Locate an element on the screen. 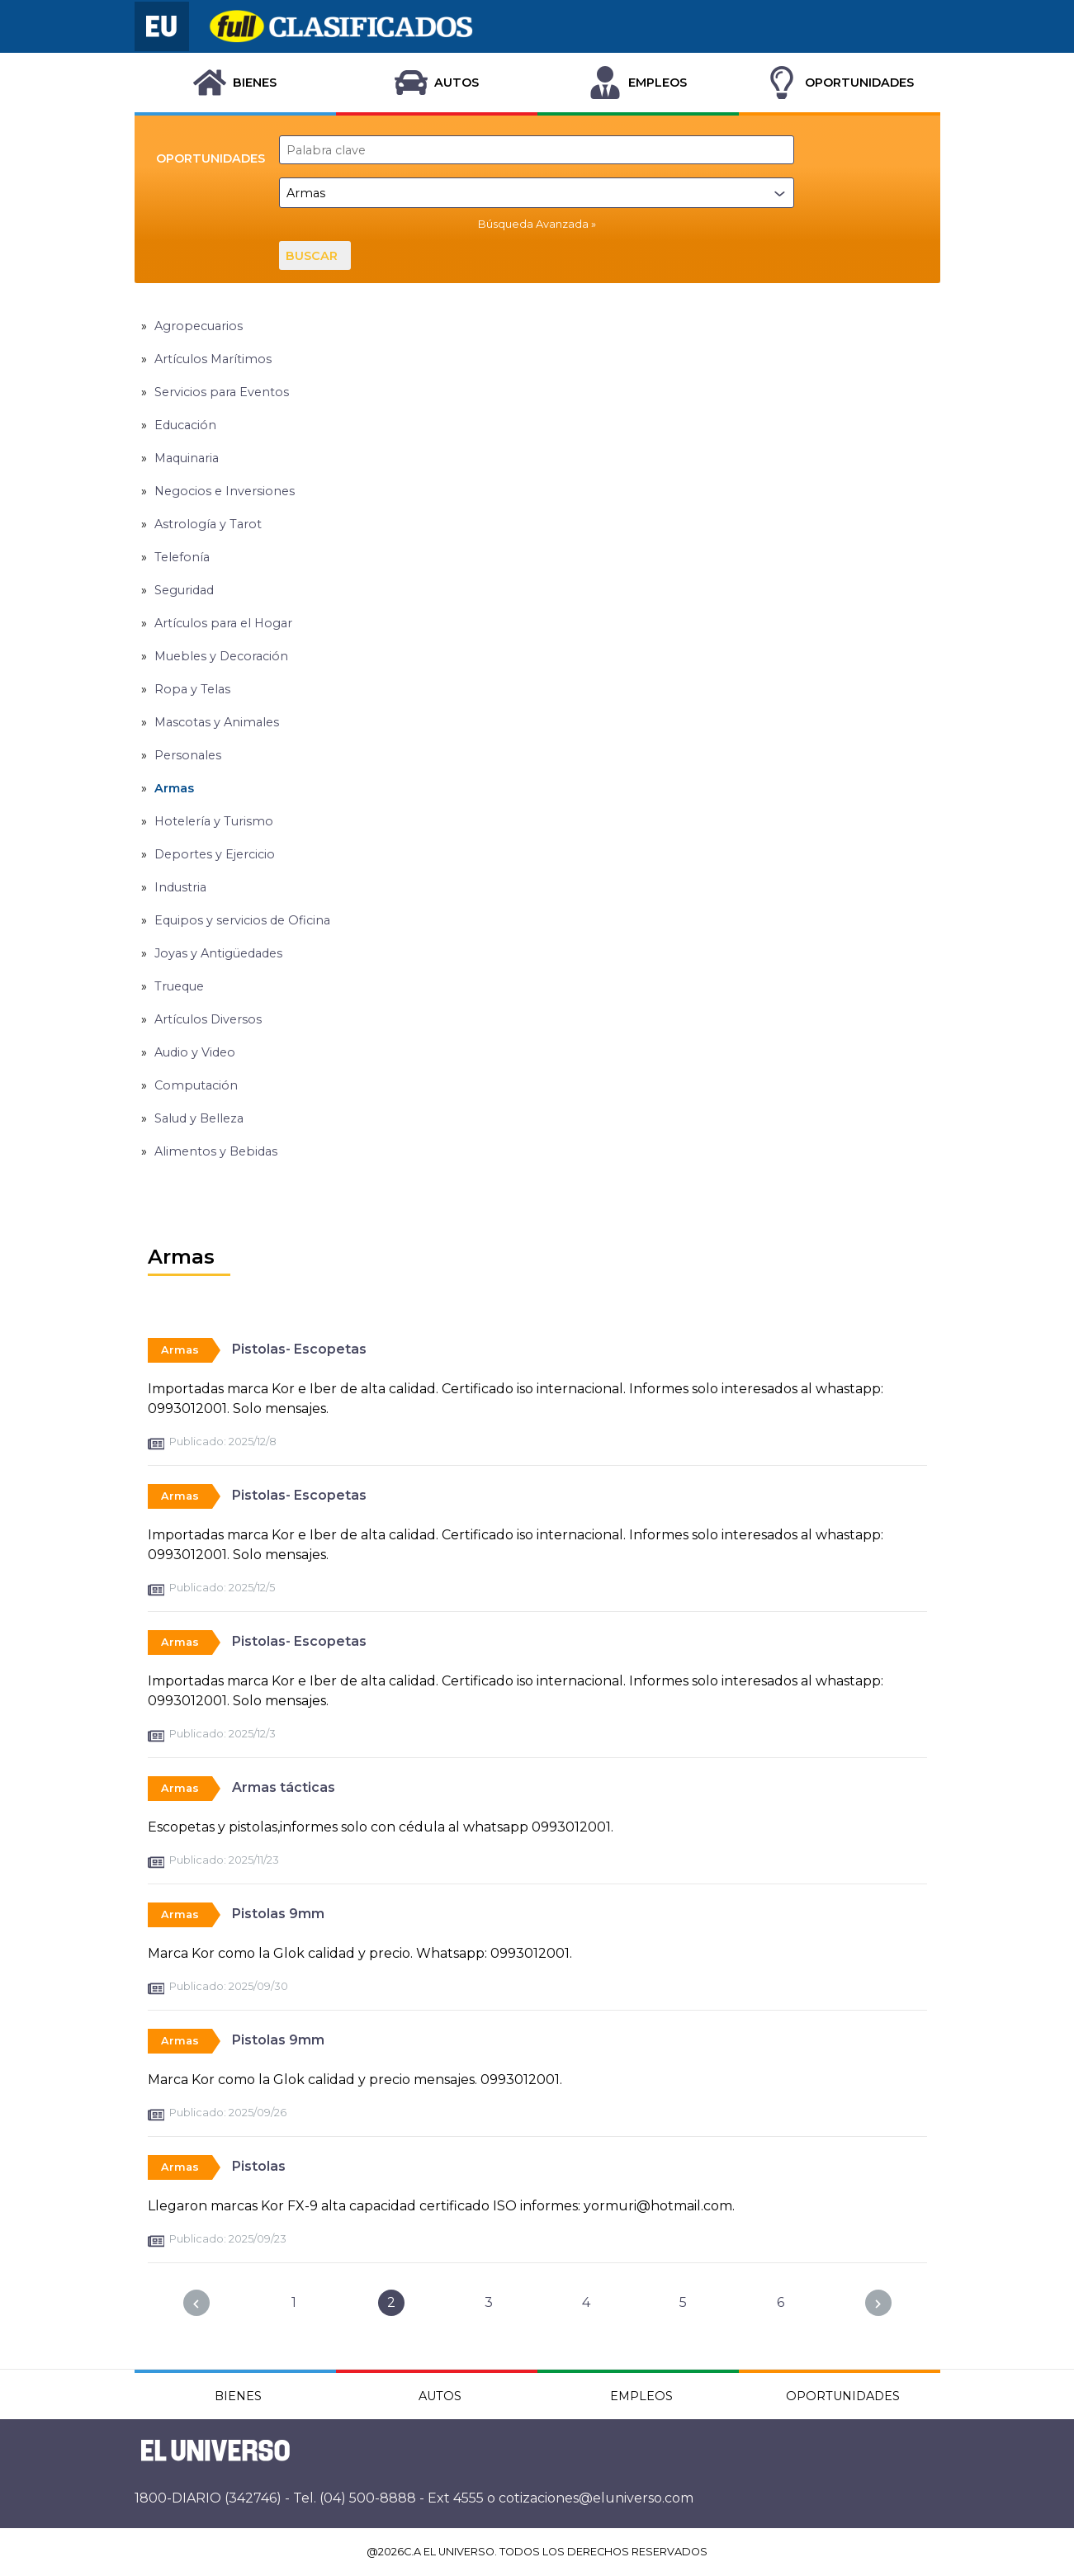 The image size is (1074, 2576). Seguridad is located at coordinates (184, 590).